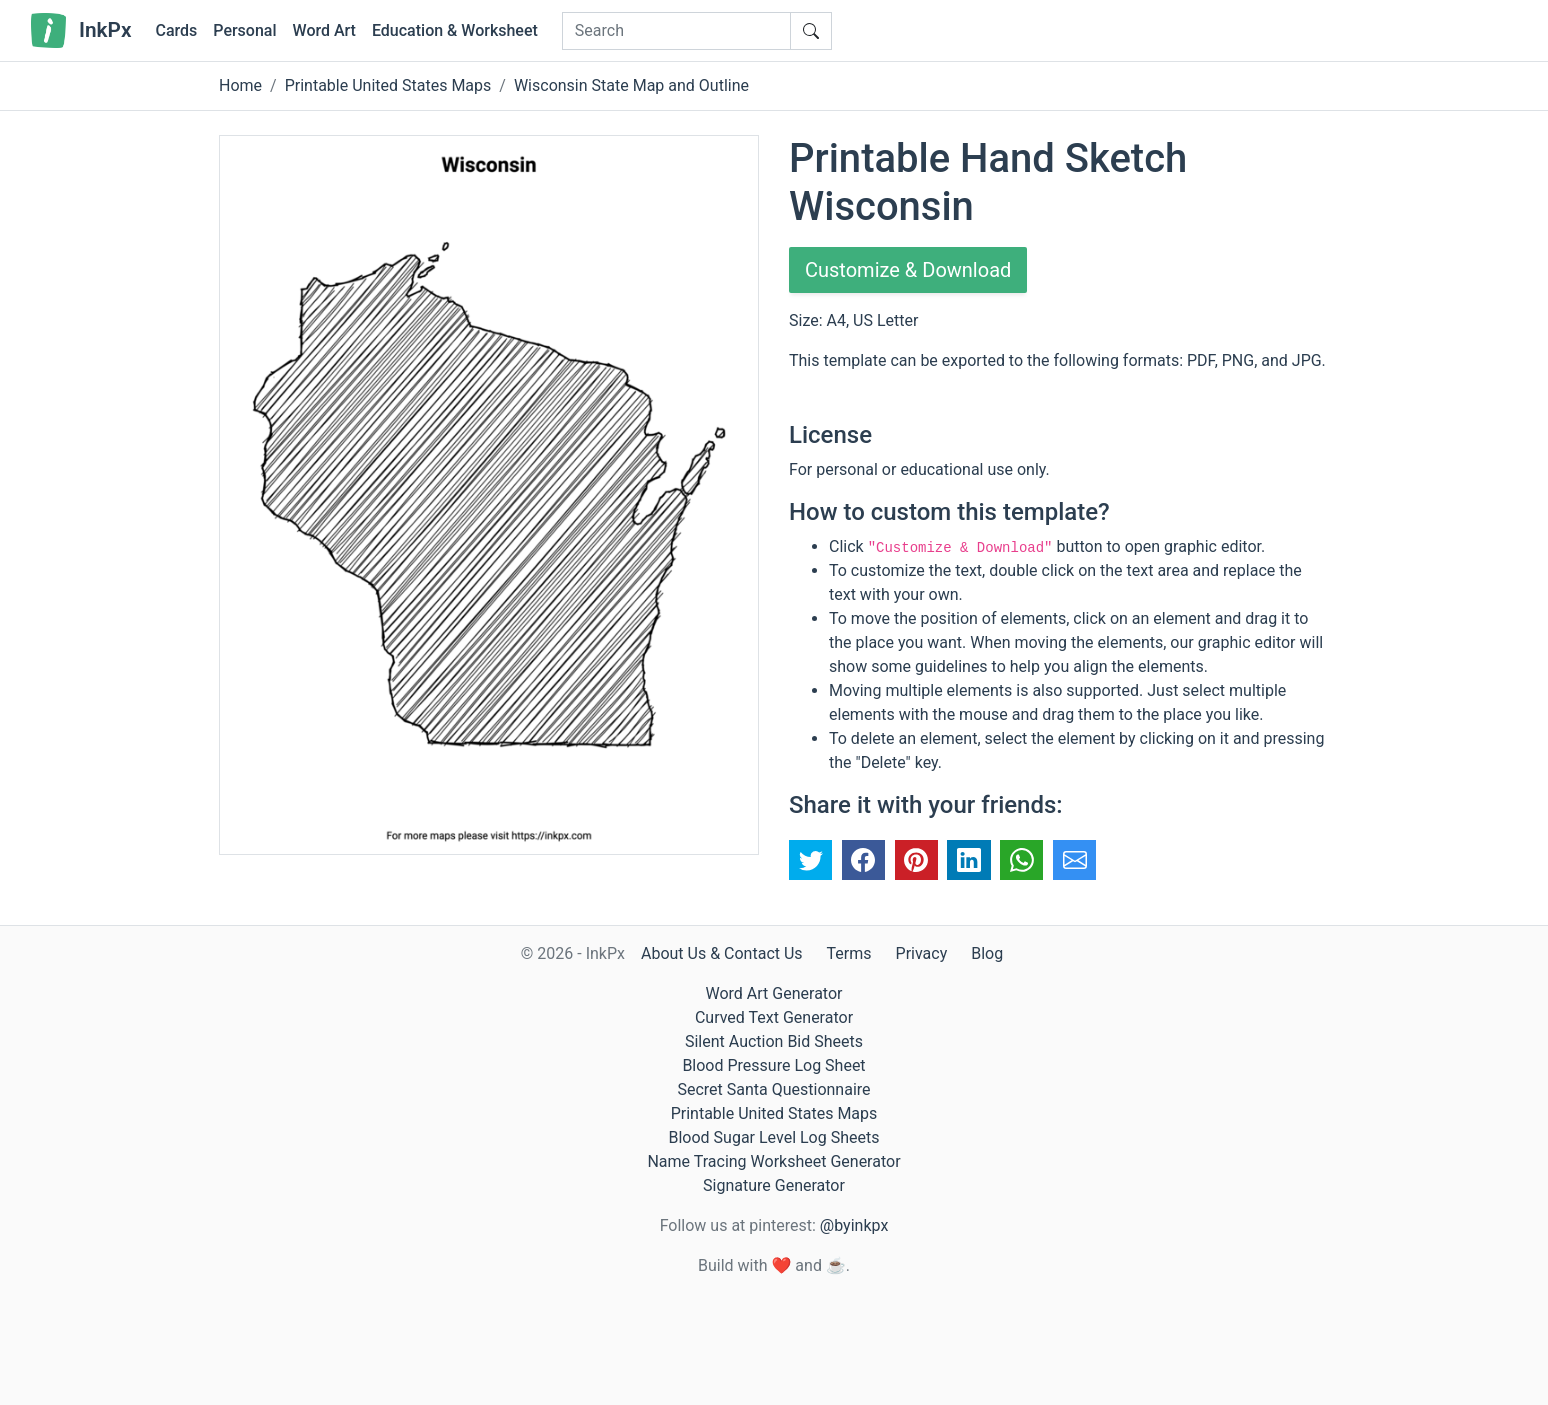 This screenshot has width=1548, height=1405. I want to click on Signature Generator, so click(774, 1185).